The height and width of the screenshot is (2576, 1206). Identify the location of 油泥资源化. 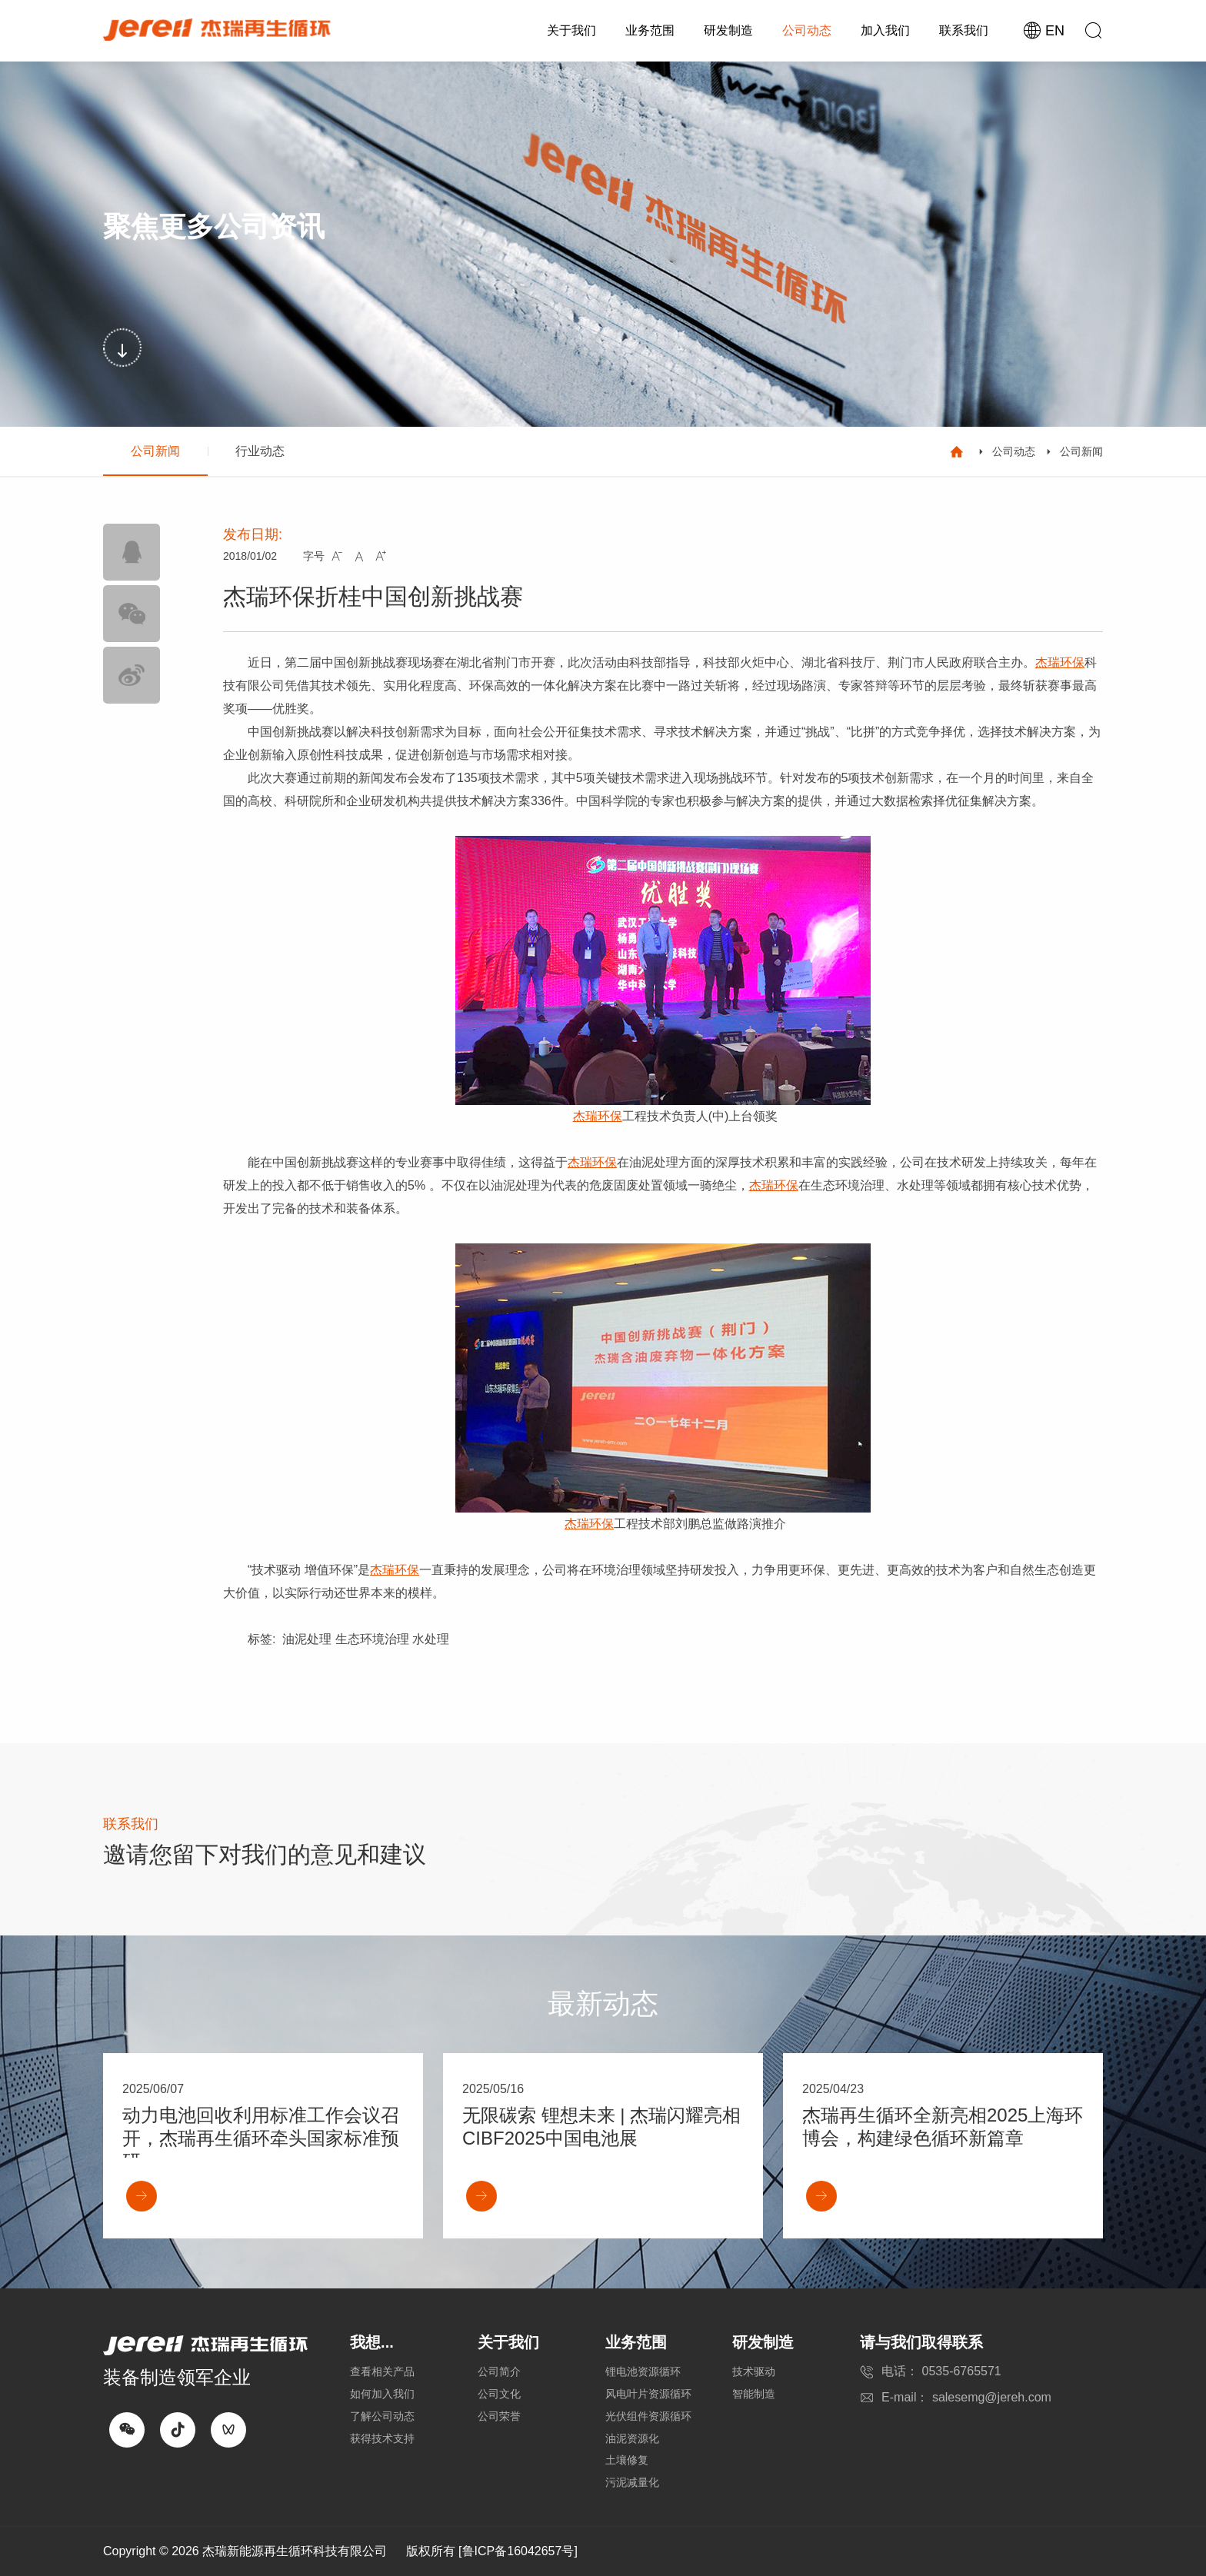
(632, 2438).